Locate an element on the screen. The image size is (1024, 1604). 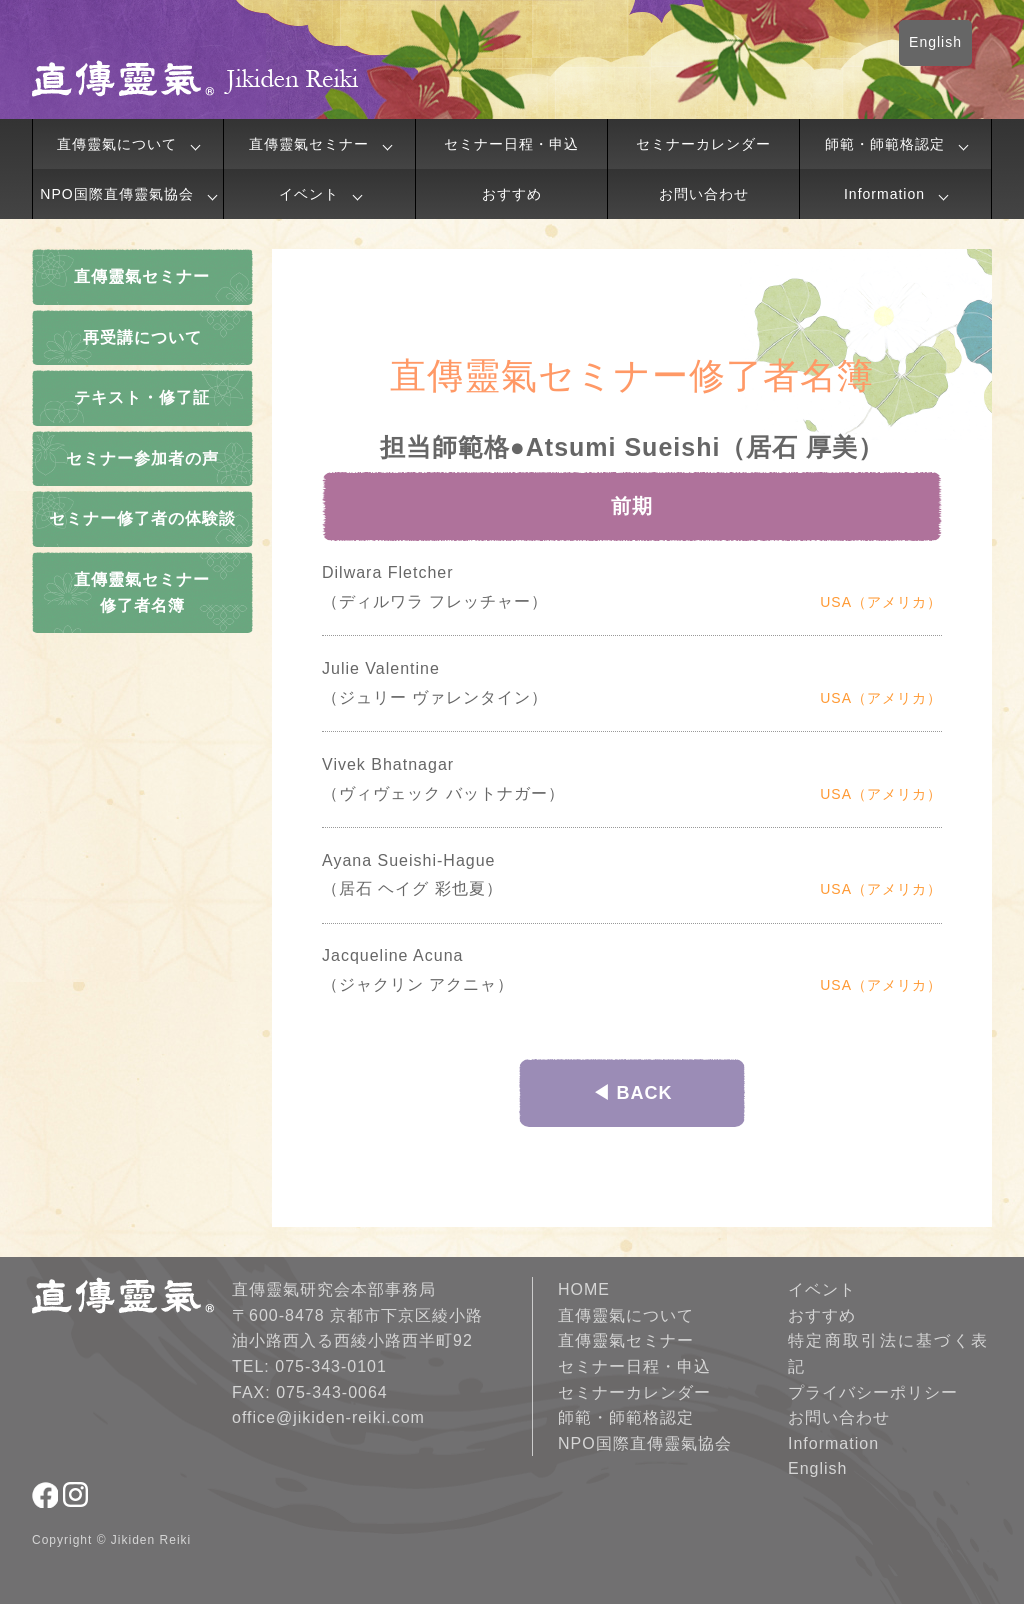
NPO国際直傳靈氣協会 is located at coordinates (116, 194).